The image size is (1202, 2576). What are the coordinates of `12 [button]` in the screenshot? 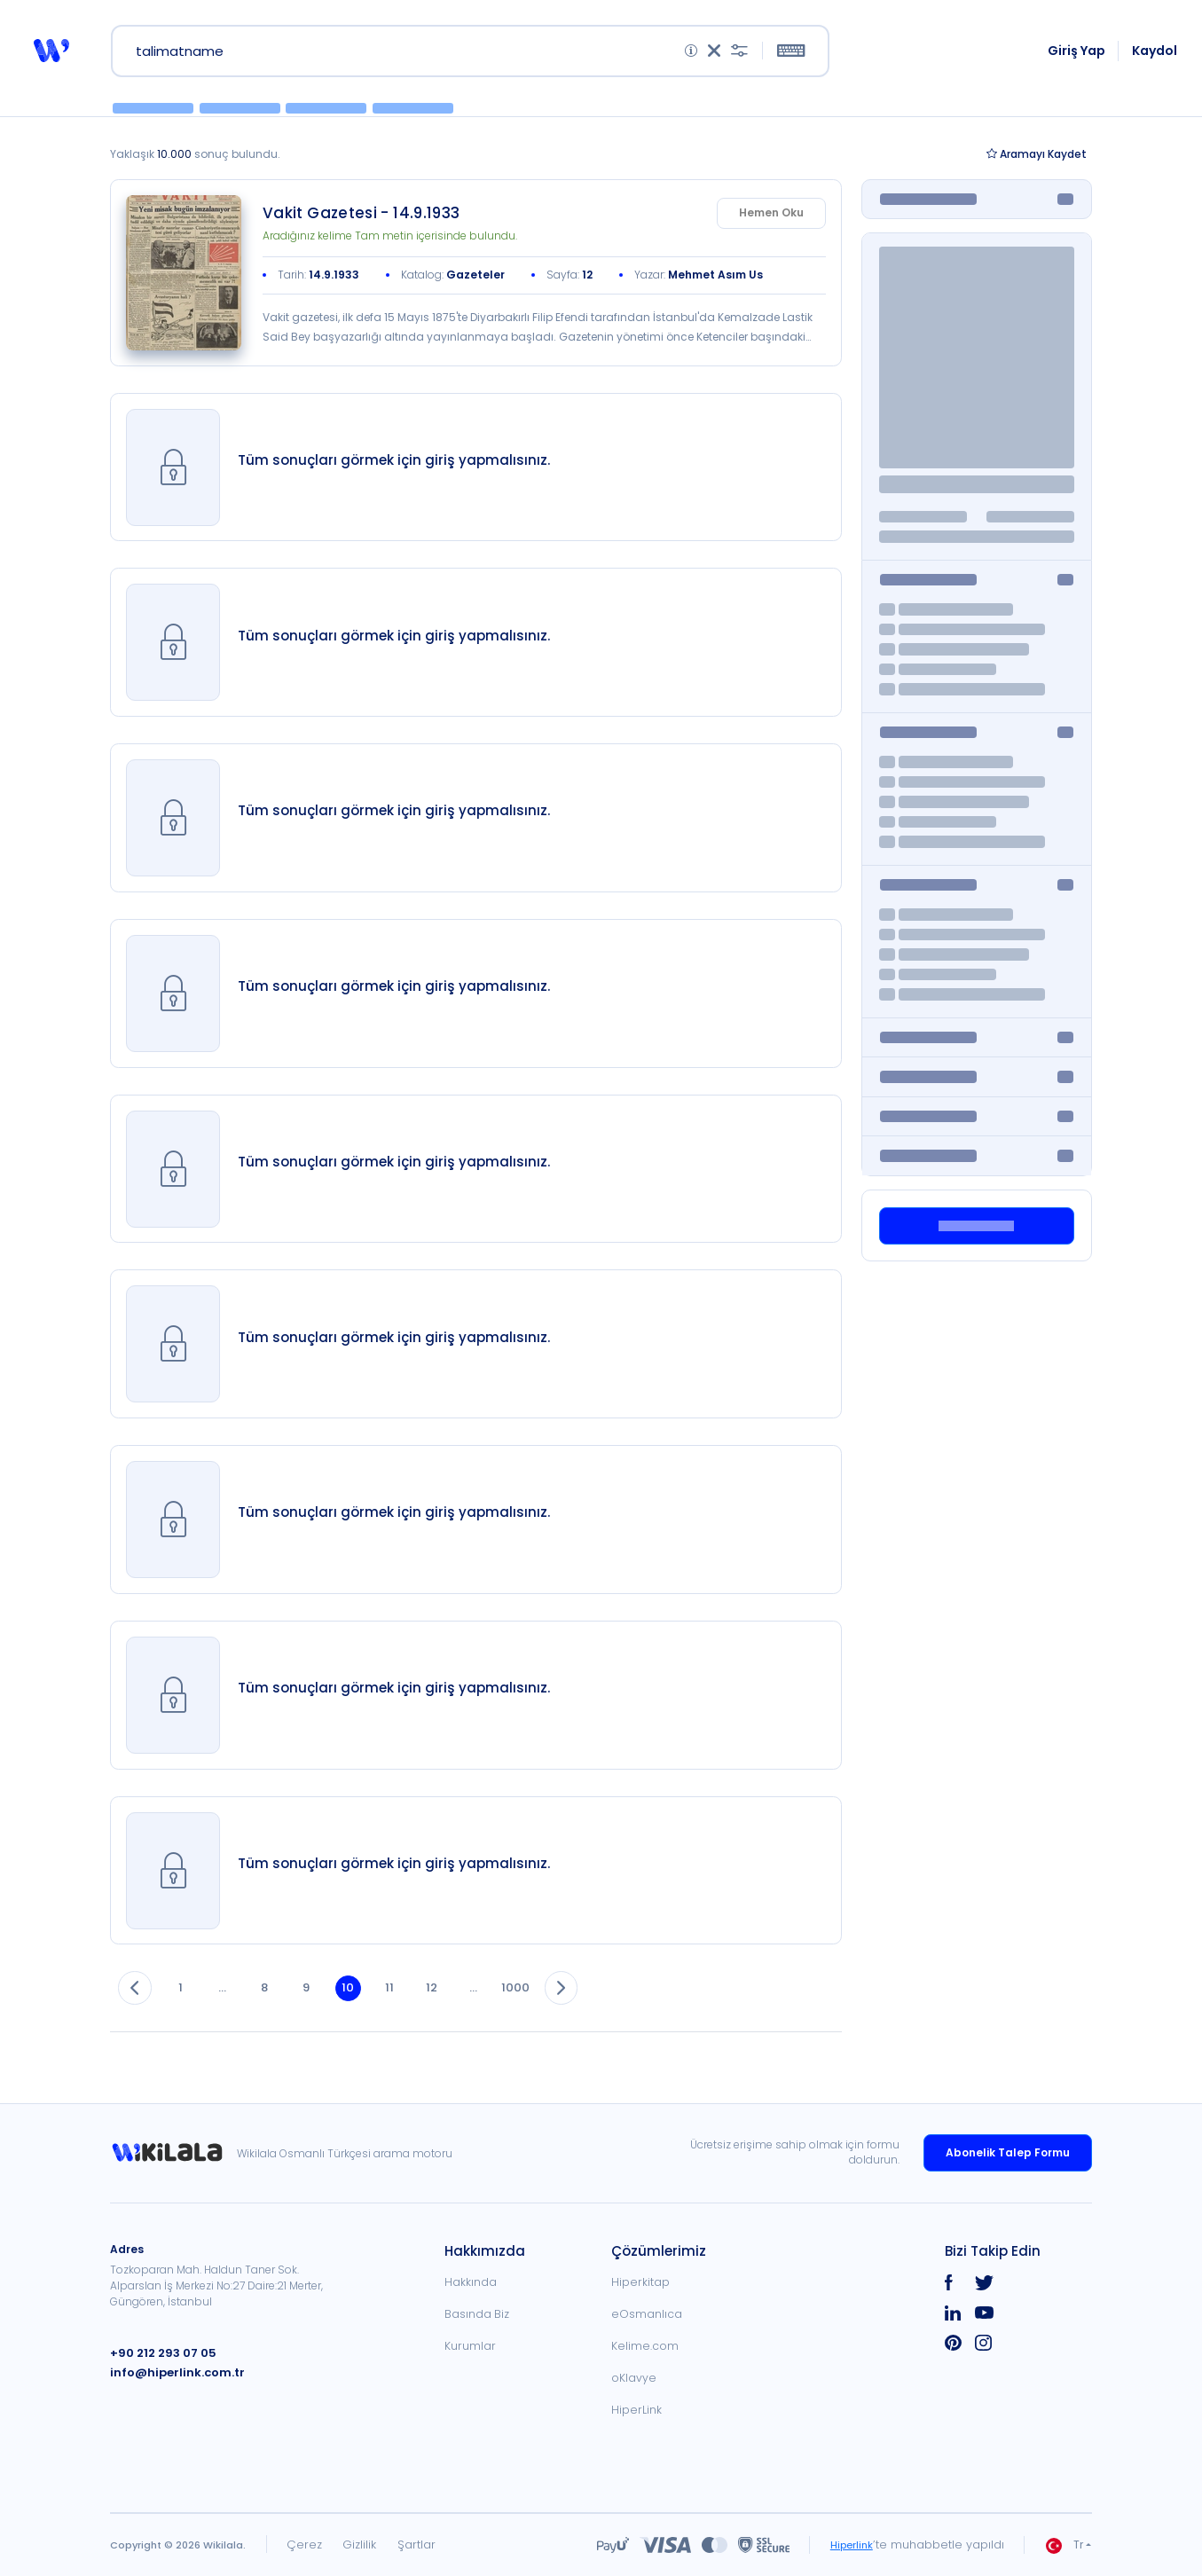 It's located at (463, 2008).